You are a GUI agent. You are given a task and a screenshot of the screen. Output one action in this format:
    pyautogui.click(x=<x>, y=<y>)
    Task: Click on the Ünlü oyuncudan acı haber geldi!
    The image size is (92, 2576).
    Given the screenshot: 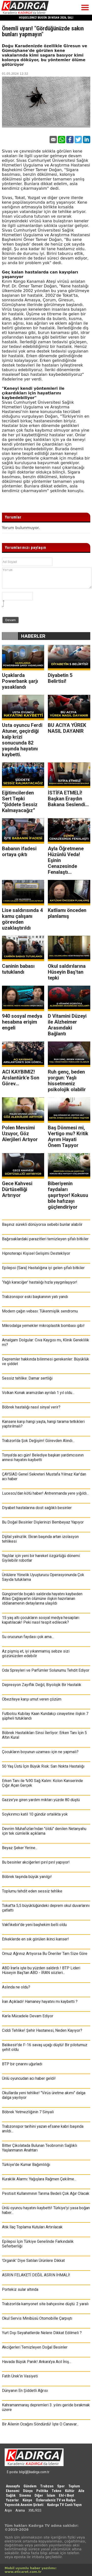 What is the action you would take?
    pyautogui.click(x=29, y=2078)
    